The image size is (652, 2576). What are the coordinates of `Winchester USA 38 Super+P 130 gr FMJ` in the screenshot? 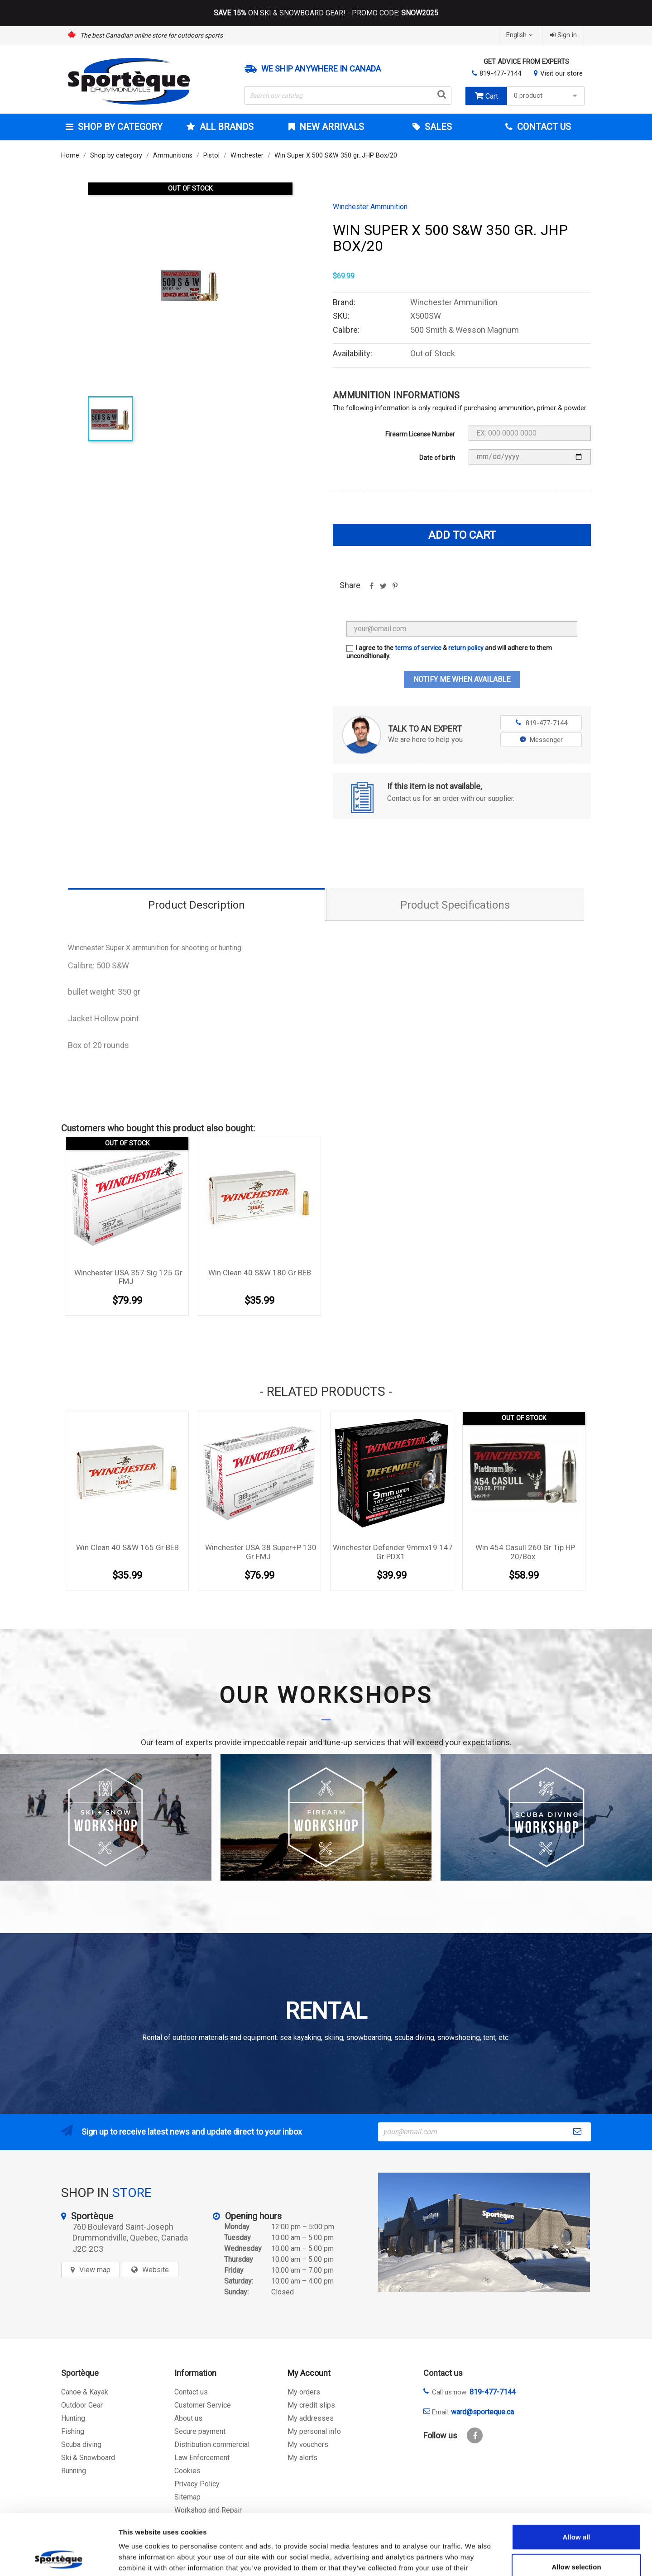 It's located at (260, 1552).